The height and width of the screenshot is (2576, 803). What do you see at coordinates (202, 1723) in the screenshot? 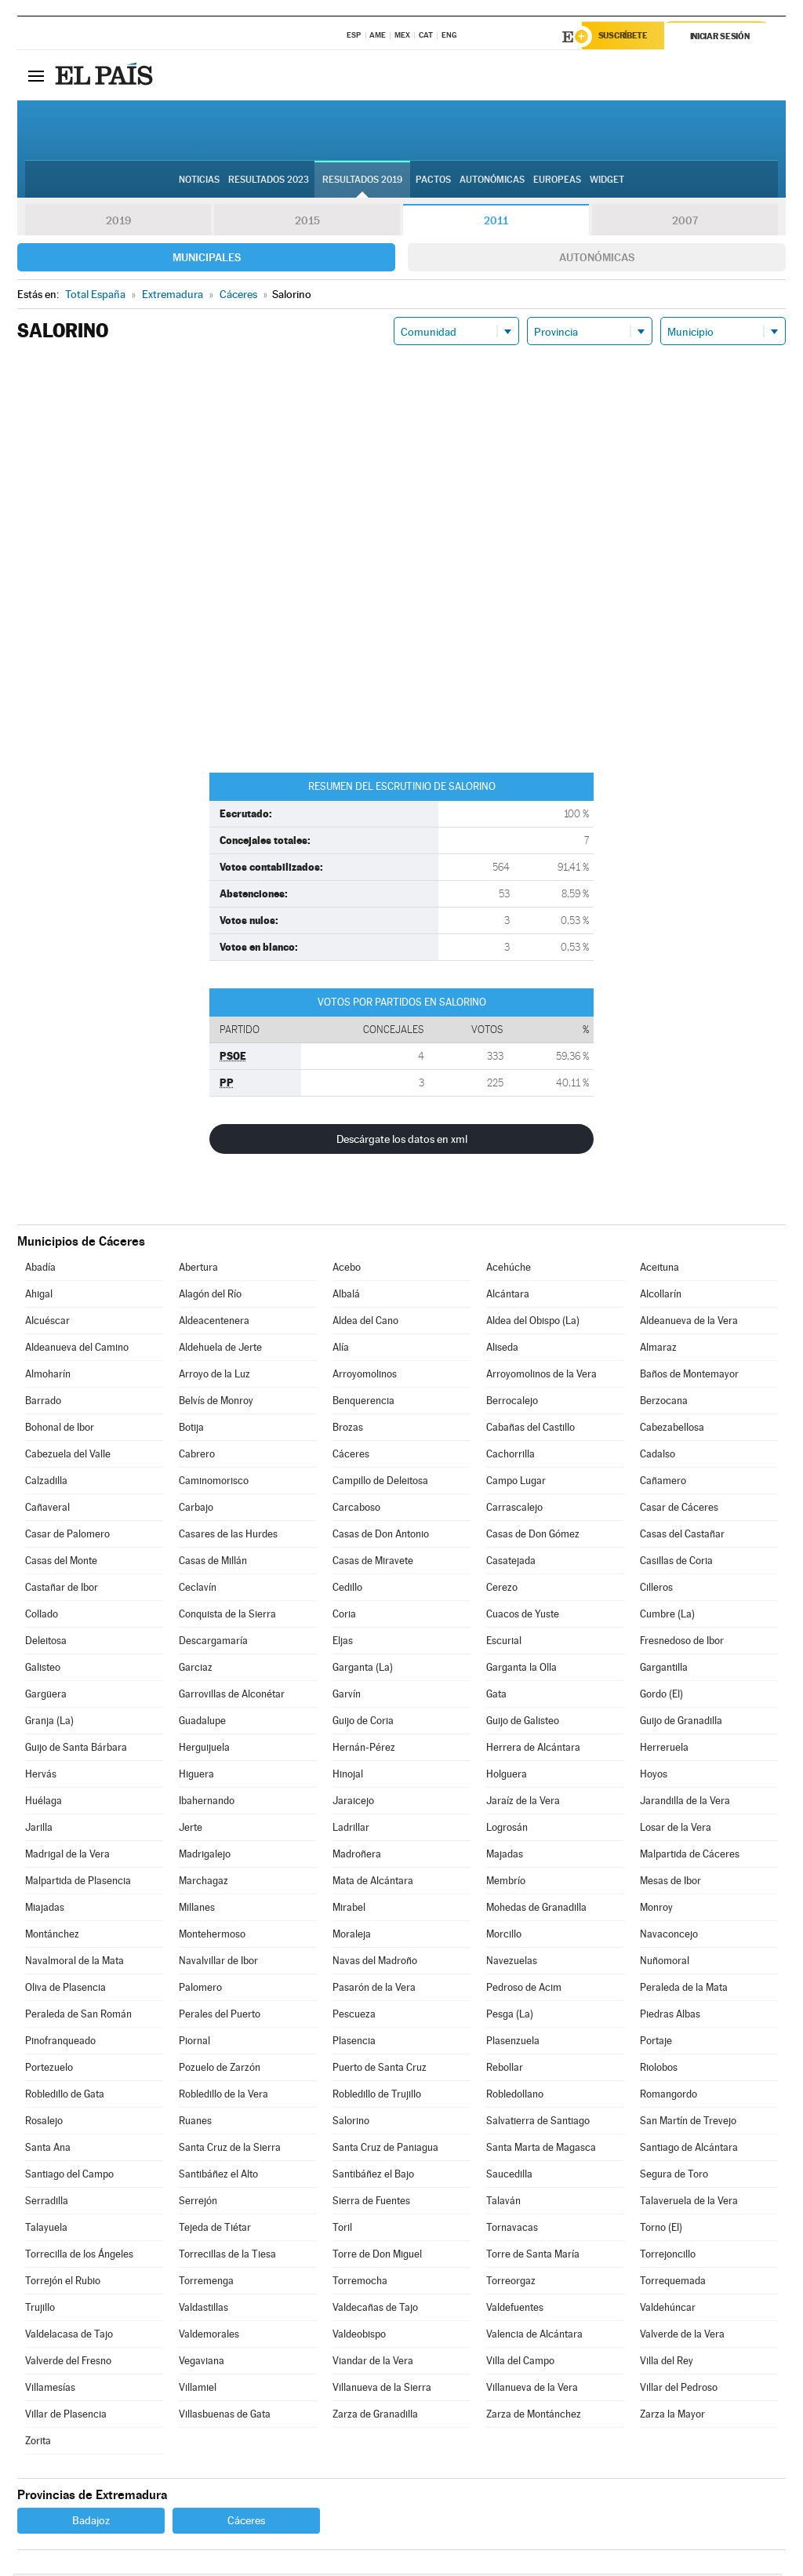
I see `Guadalupe` at bounding box center [202, 1723].